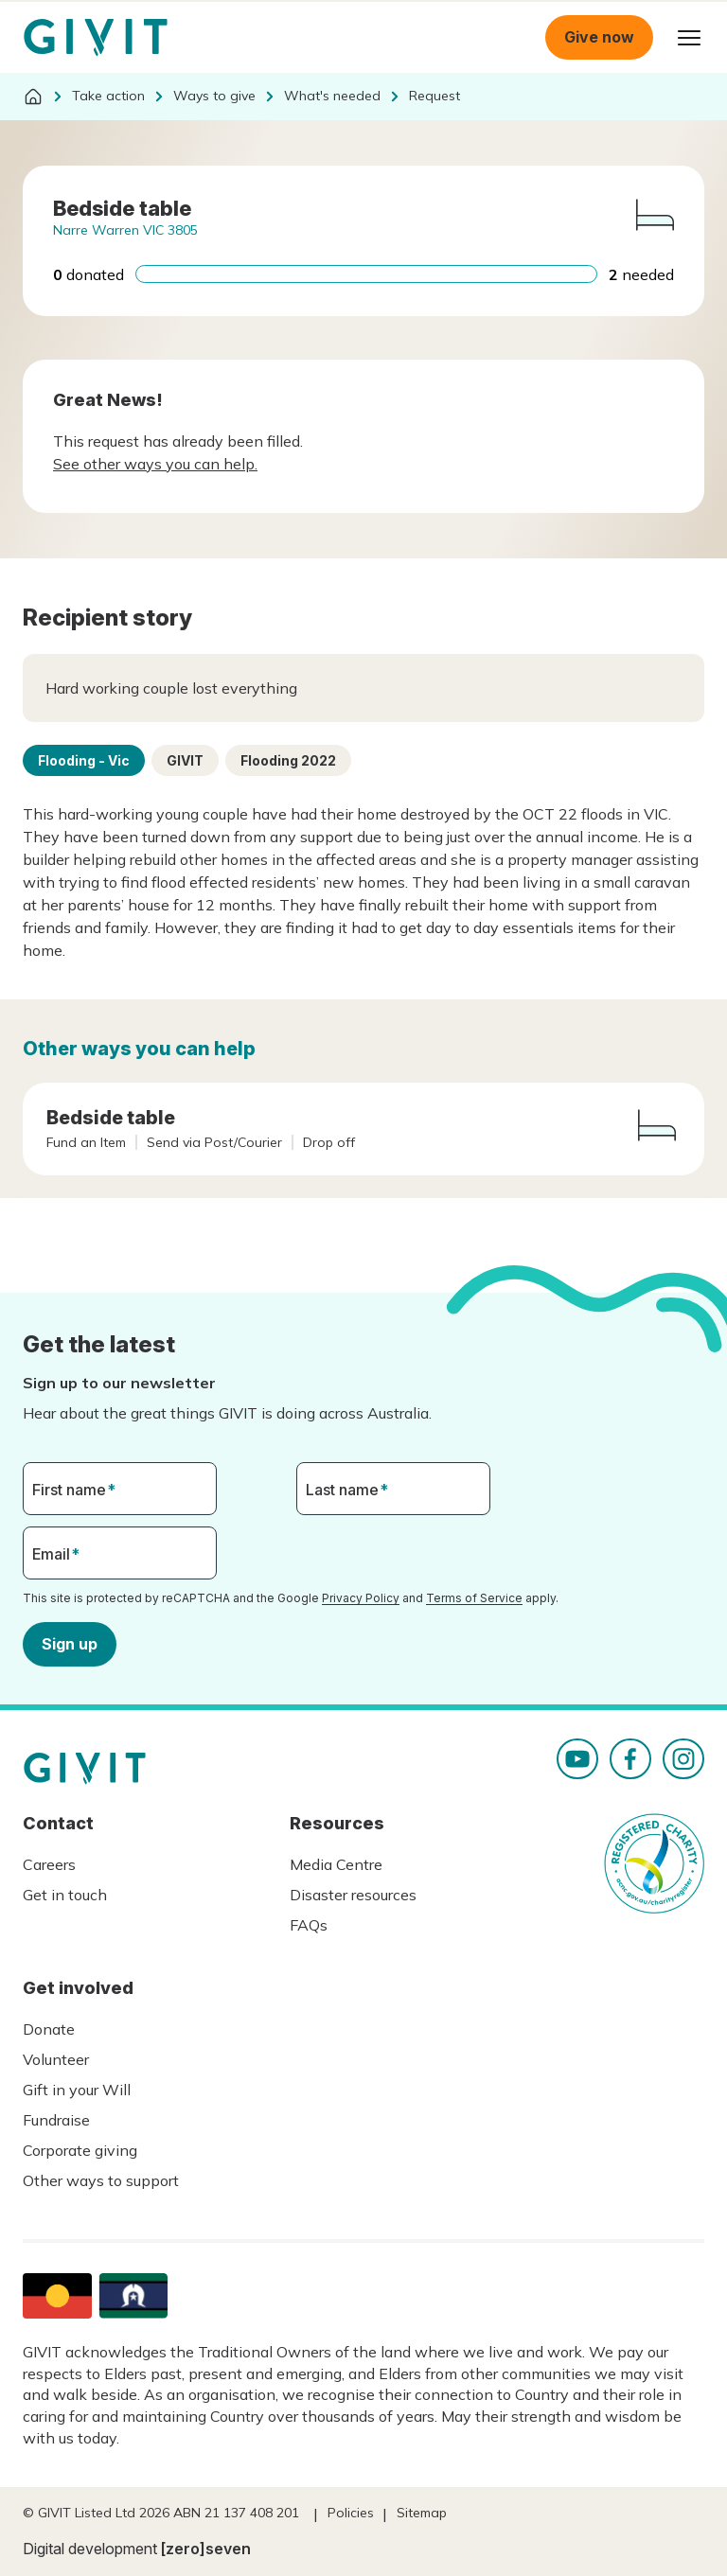  I want to click on Homepage, so click(95, 38).